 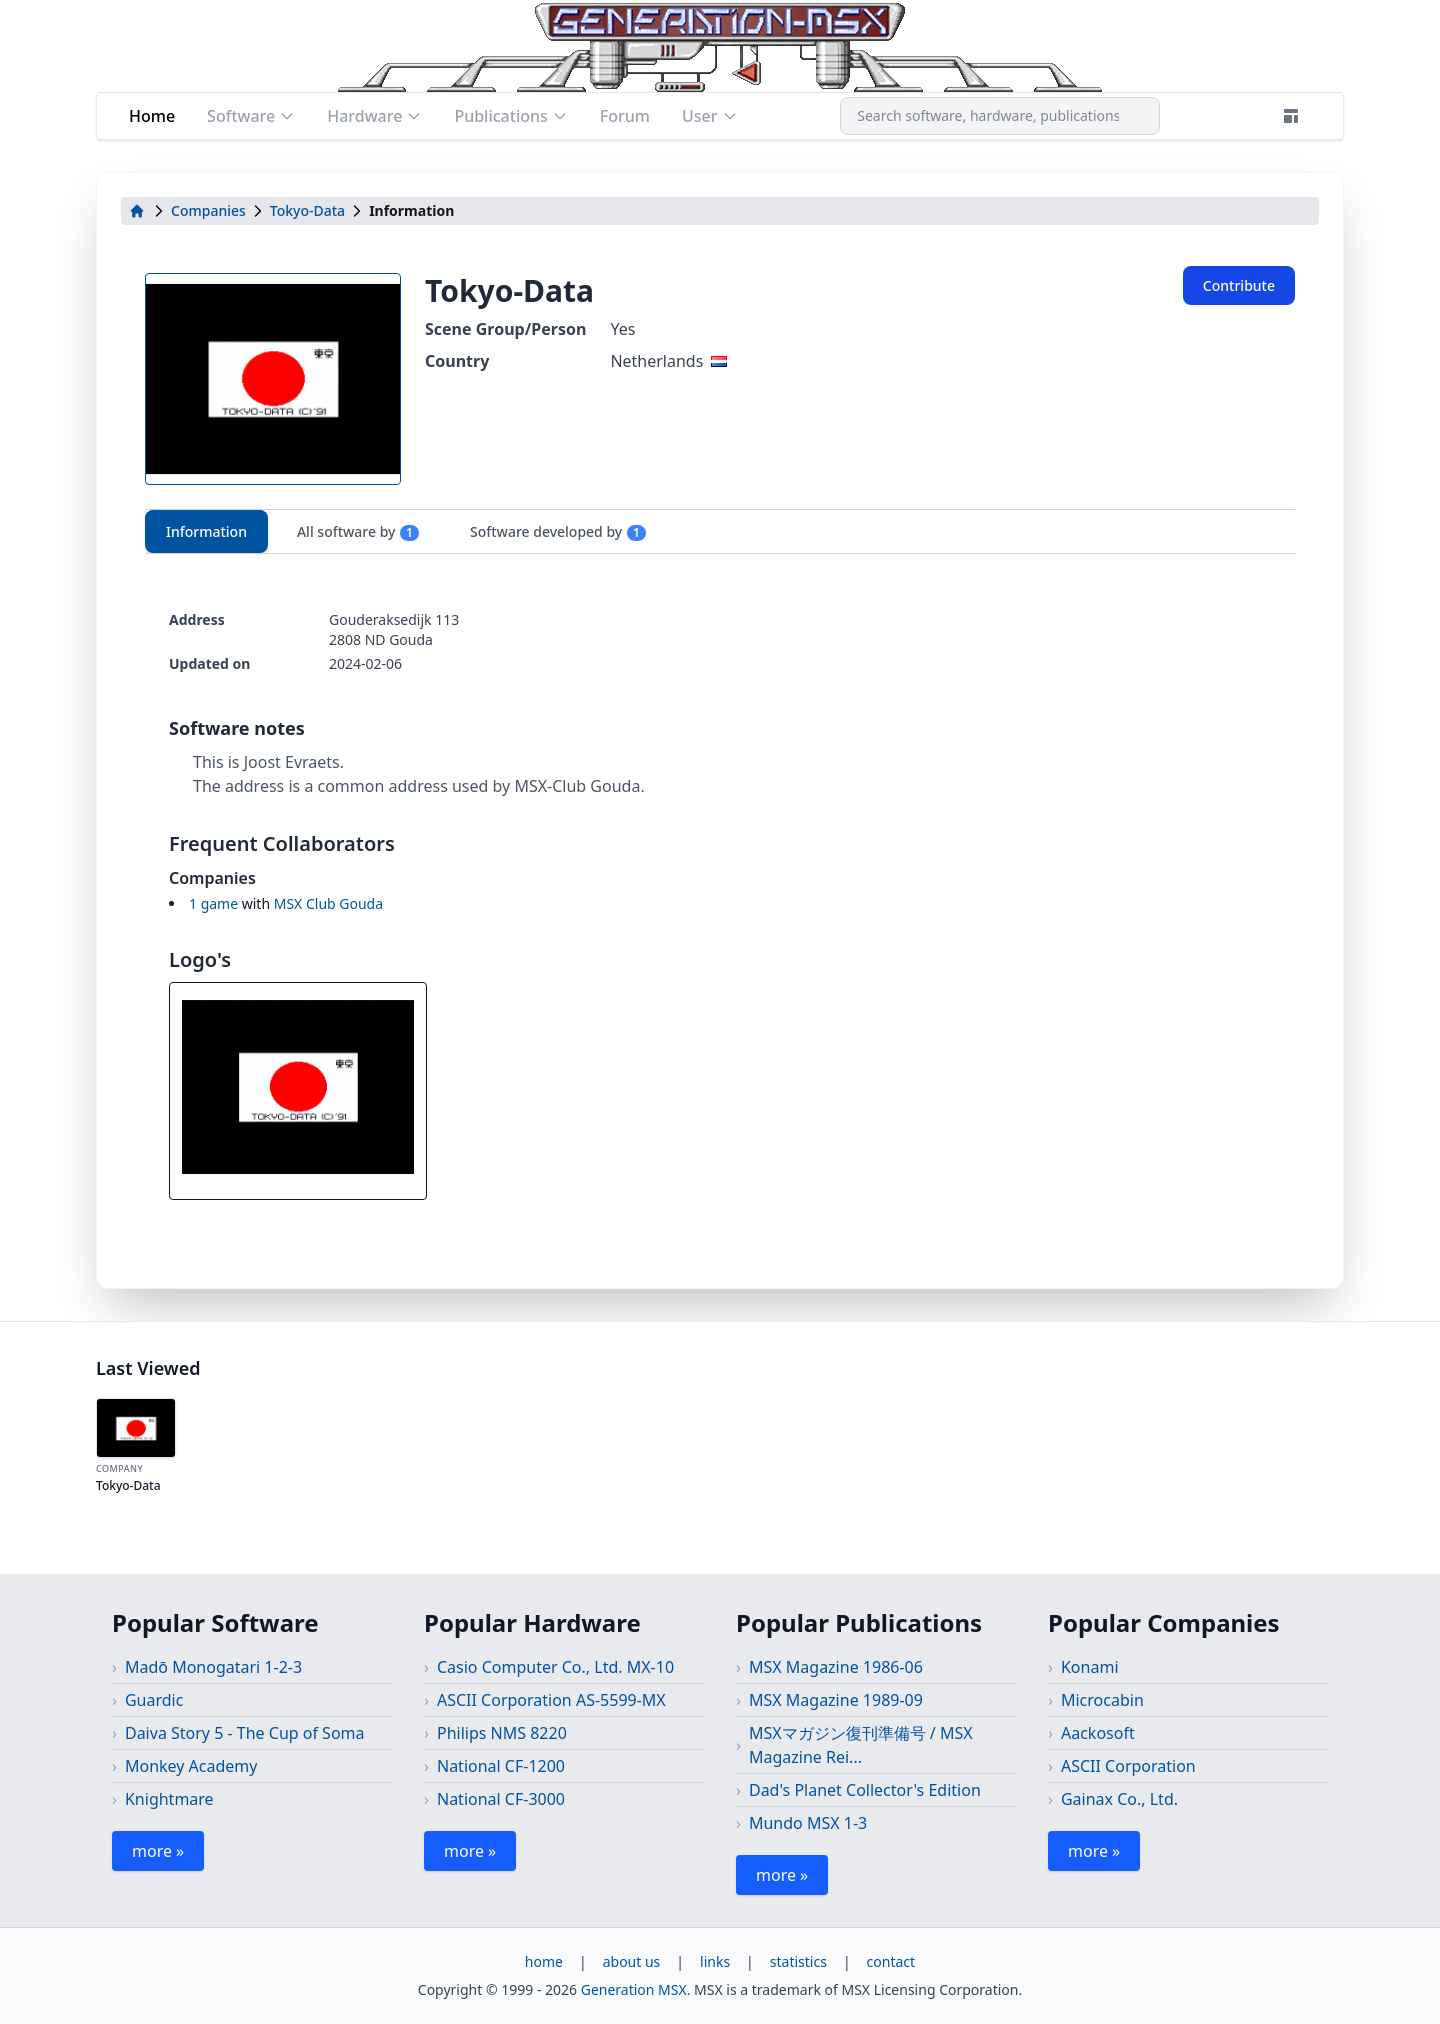 I want to click on [combobox], so click(x=1000, y=116).